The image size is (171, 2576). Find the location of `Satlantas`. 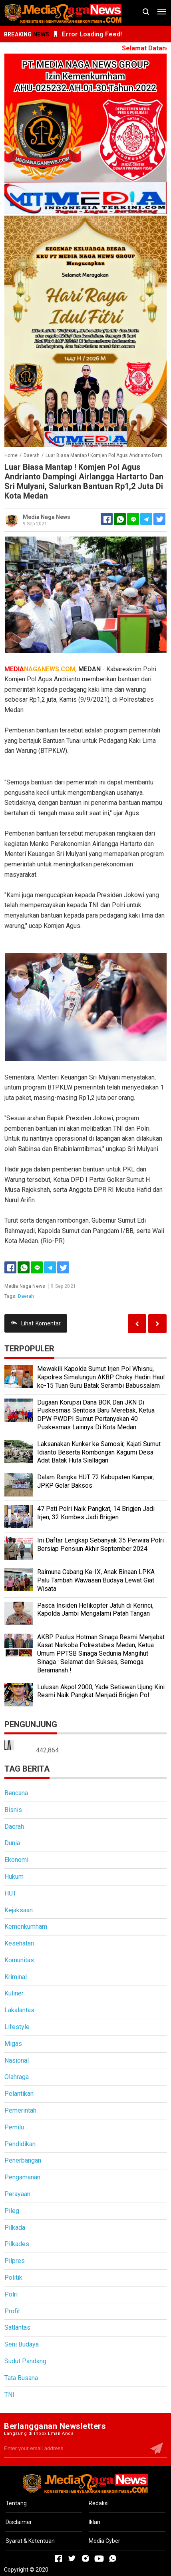

Satlantas is located at coordinates (17, 2327).